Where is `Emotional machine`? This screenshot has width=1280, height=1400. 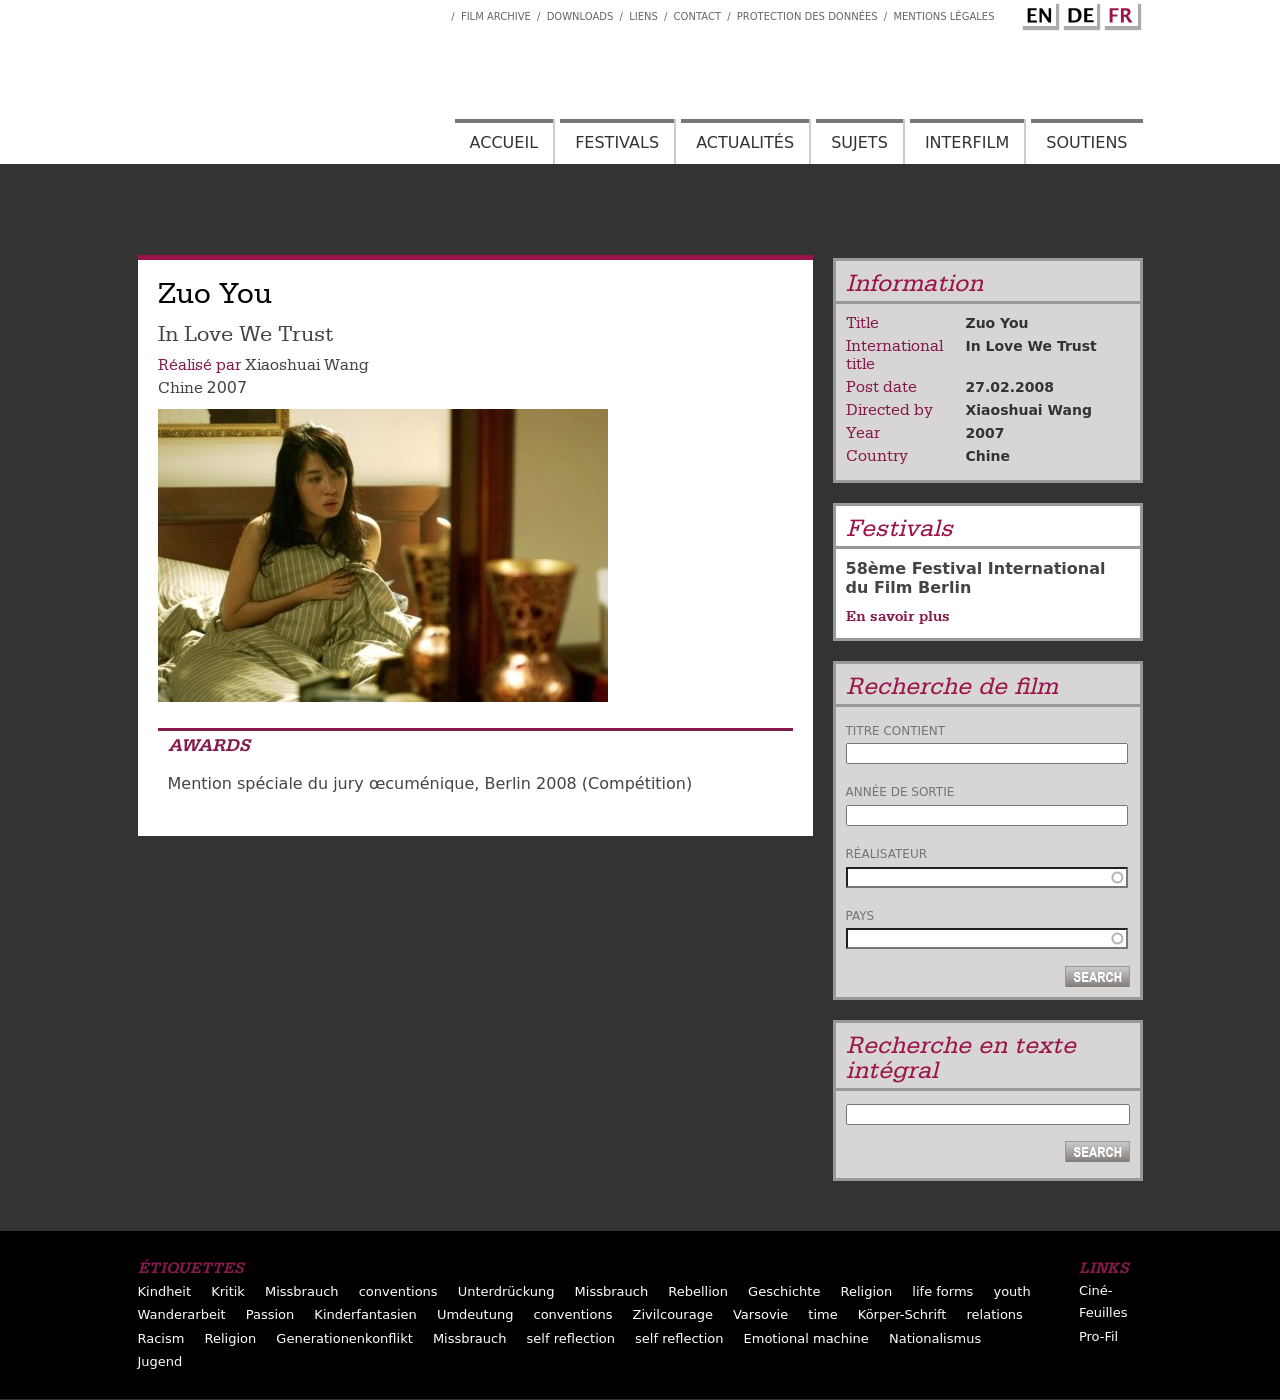 Emotional machine is located at coordinates (806, 1338).